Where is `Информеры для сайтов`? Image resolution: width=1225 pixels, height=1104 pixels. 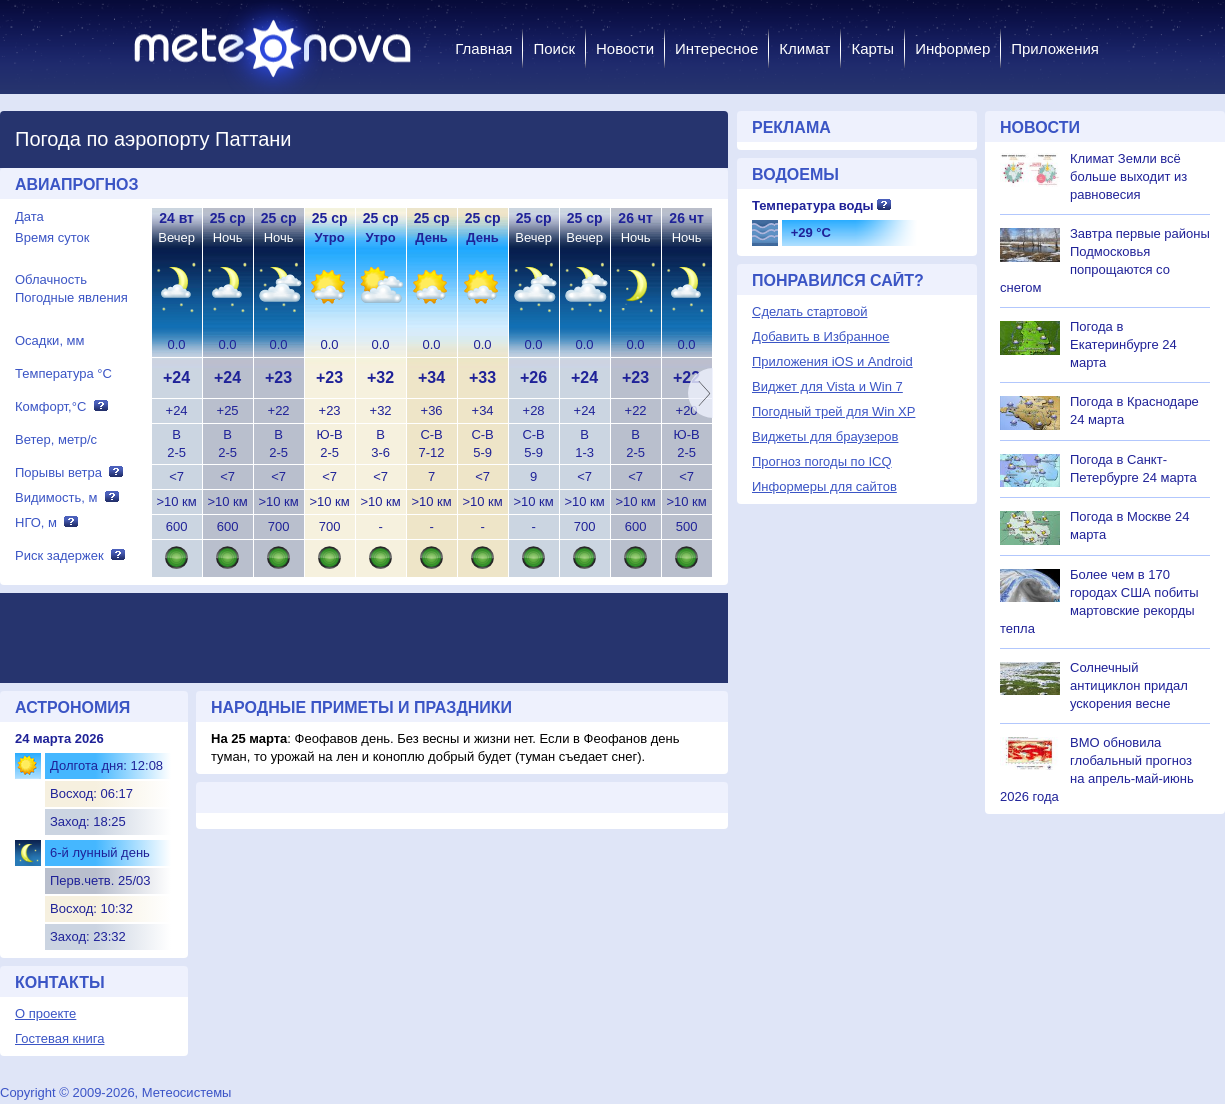
Информеры для сайтов is located at coordinates (824, 486).